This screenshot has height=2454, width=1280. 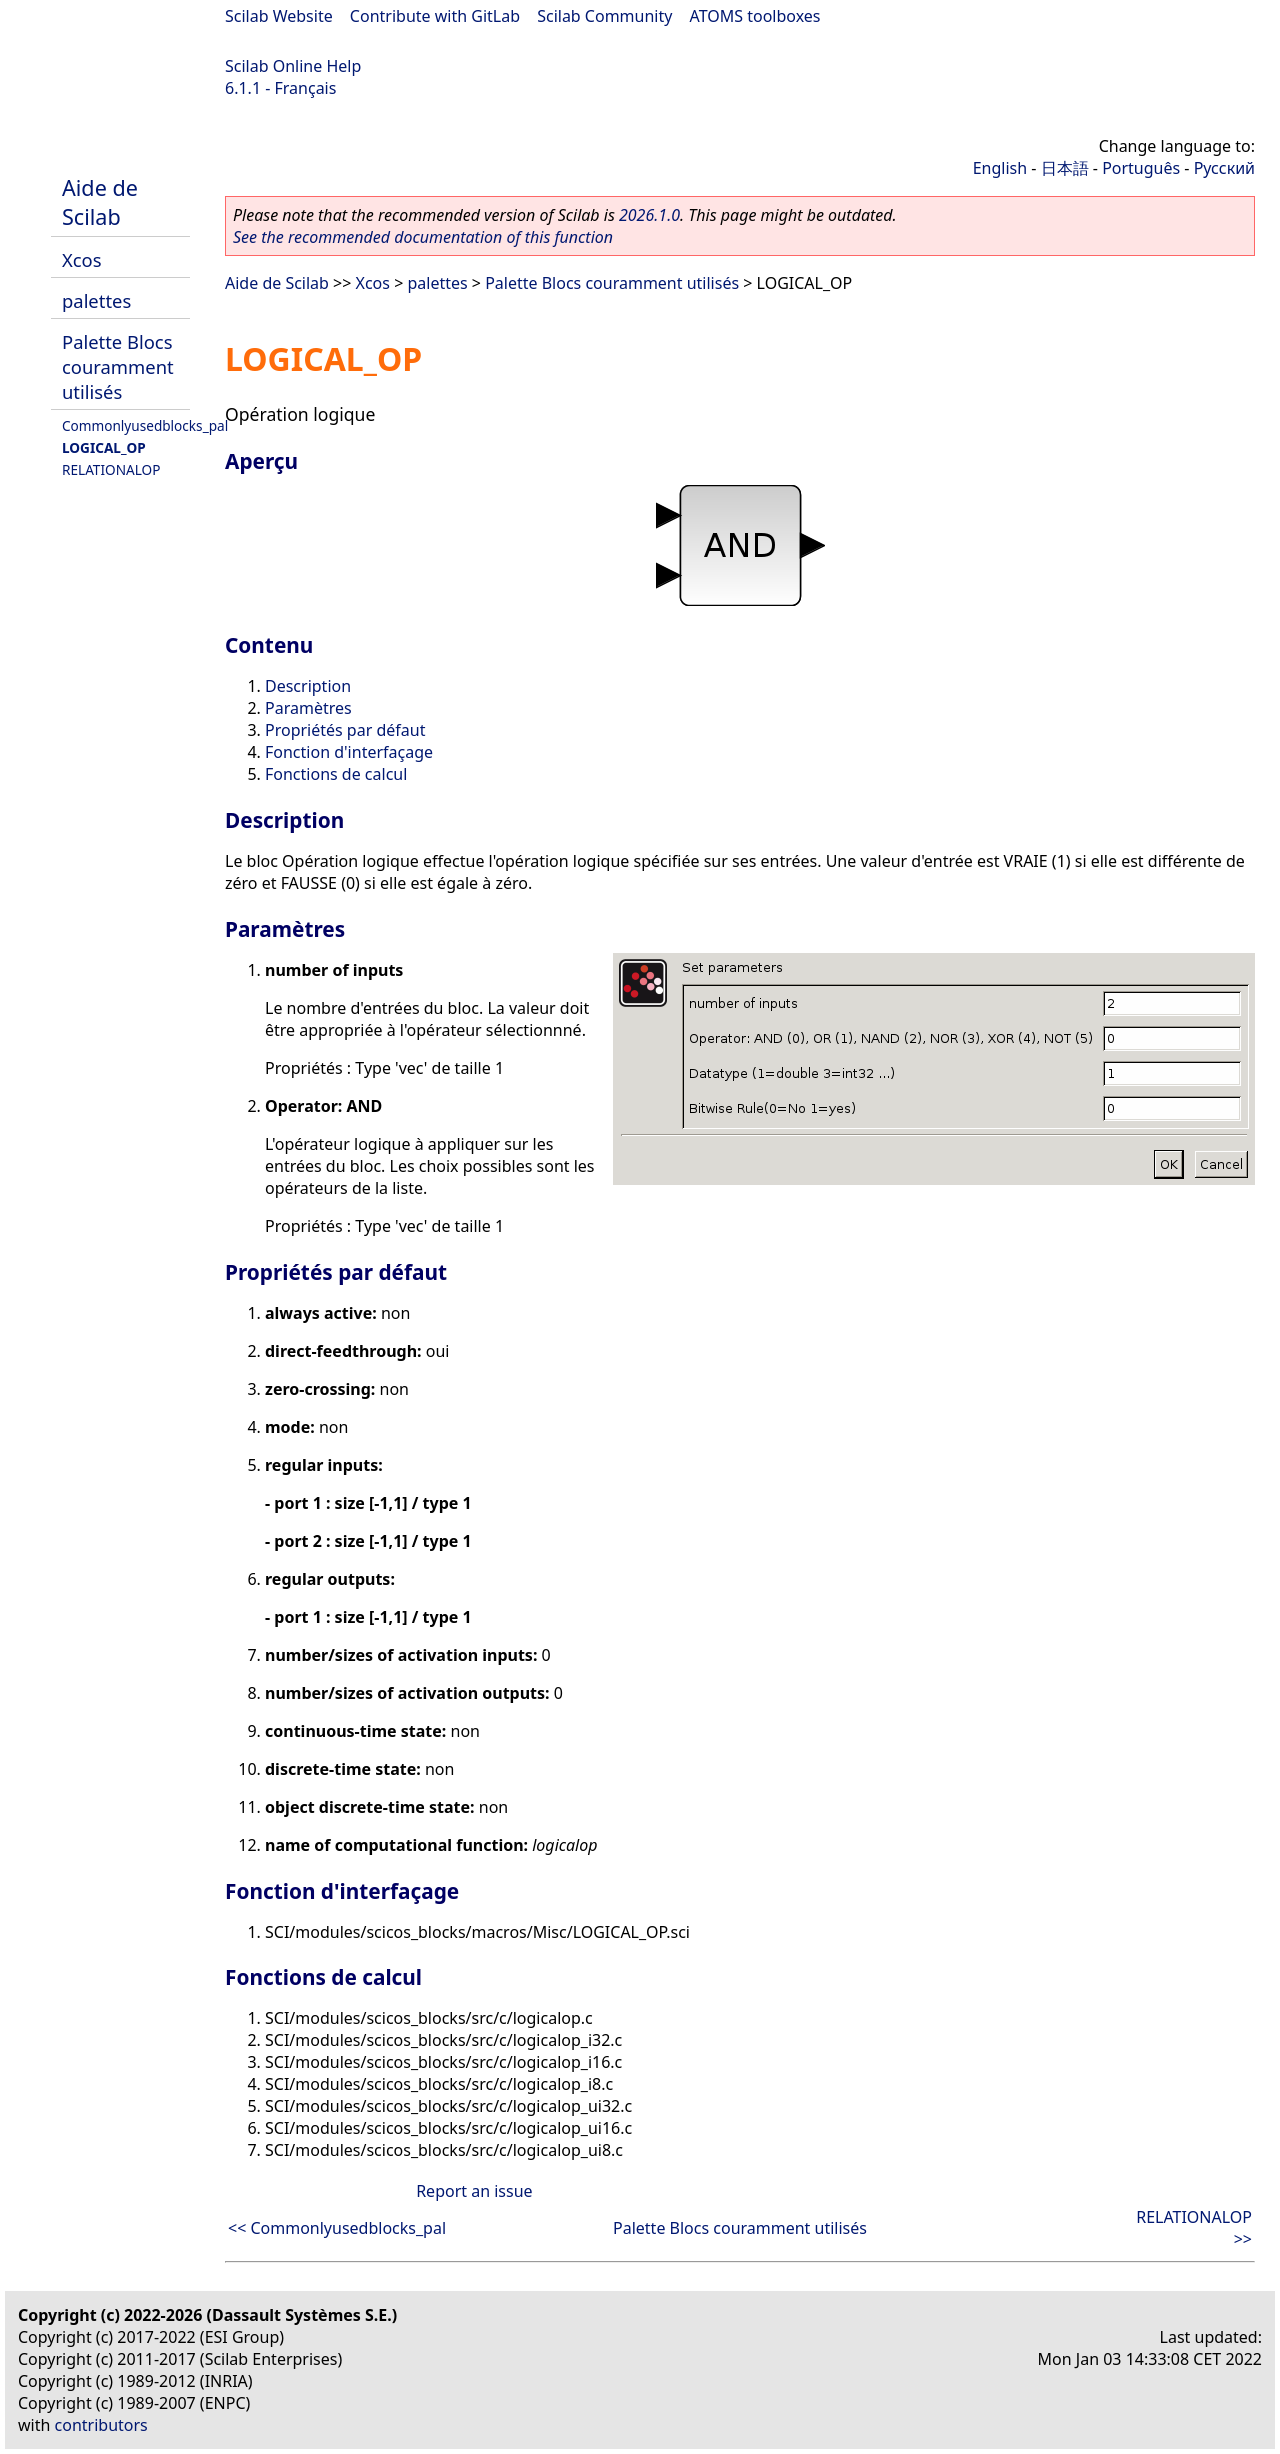 What do you see at coordinates (1000, 168) in the screenshot?
I see `English` at bounding box center [1000, 168].